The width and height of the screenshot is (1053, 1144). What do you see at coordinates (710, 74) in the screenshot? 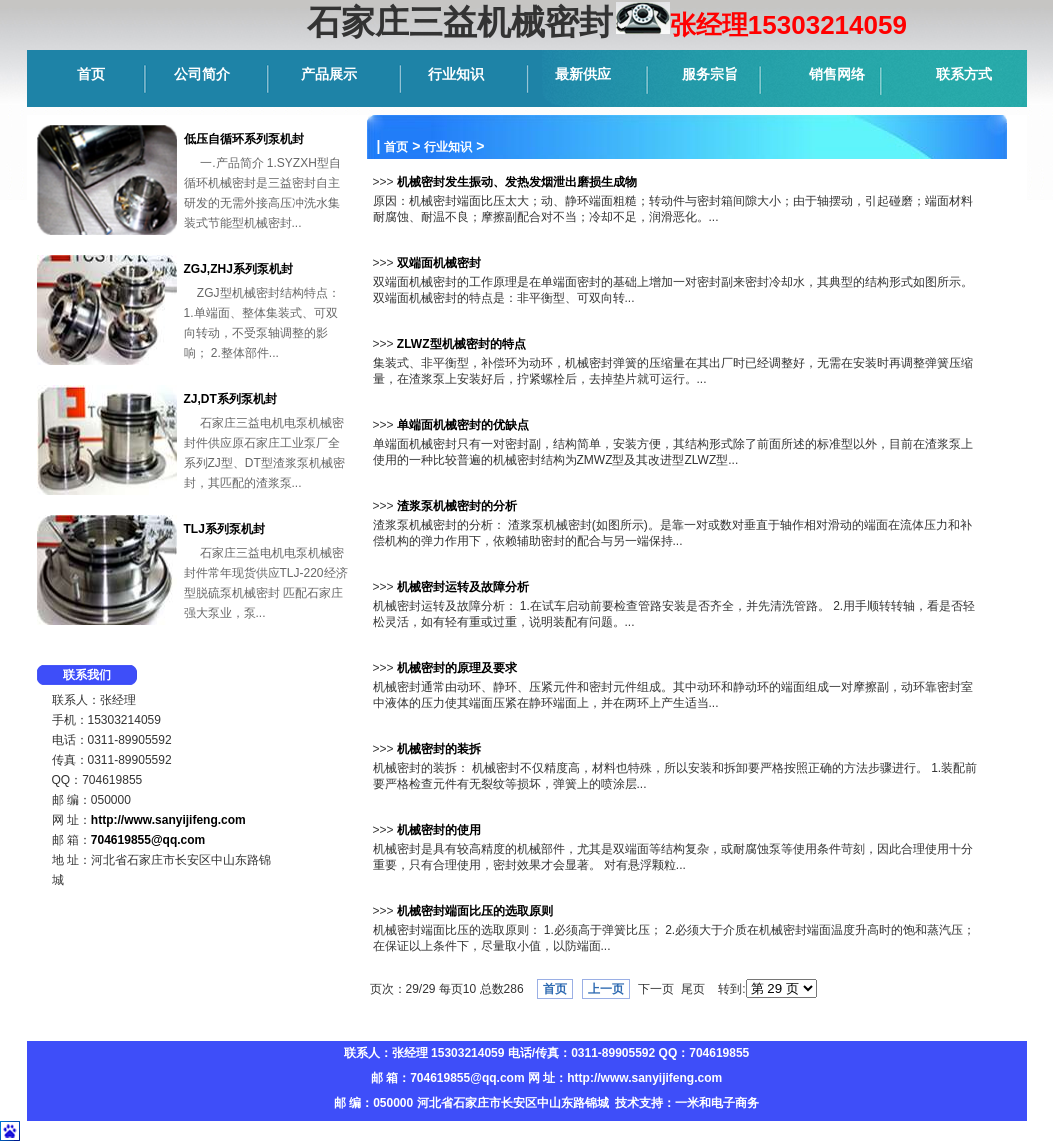
I see `服务宗旨` at bounding box center [710, 74].